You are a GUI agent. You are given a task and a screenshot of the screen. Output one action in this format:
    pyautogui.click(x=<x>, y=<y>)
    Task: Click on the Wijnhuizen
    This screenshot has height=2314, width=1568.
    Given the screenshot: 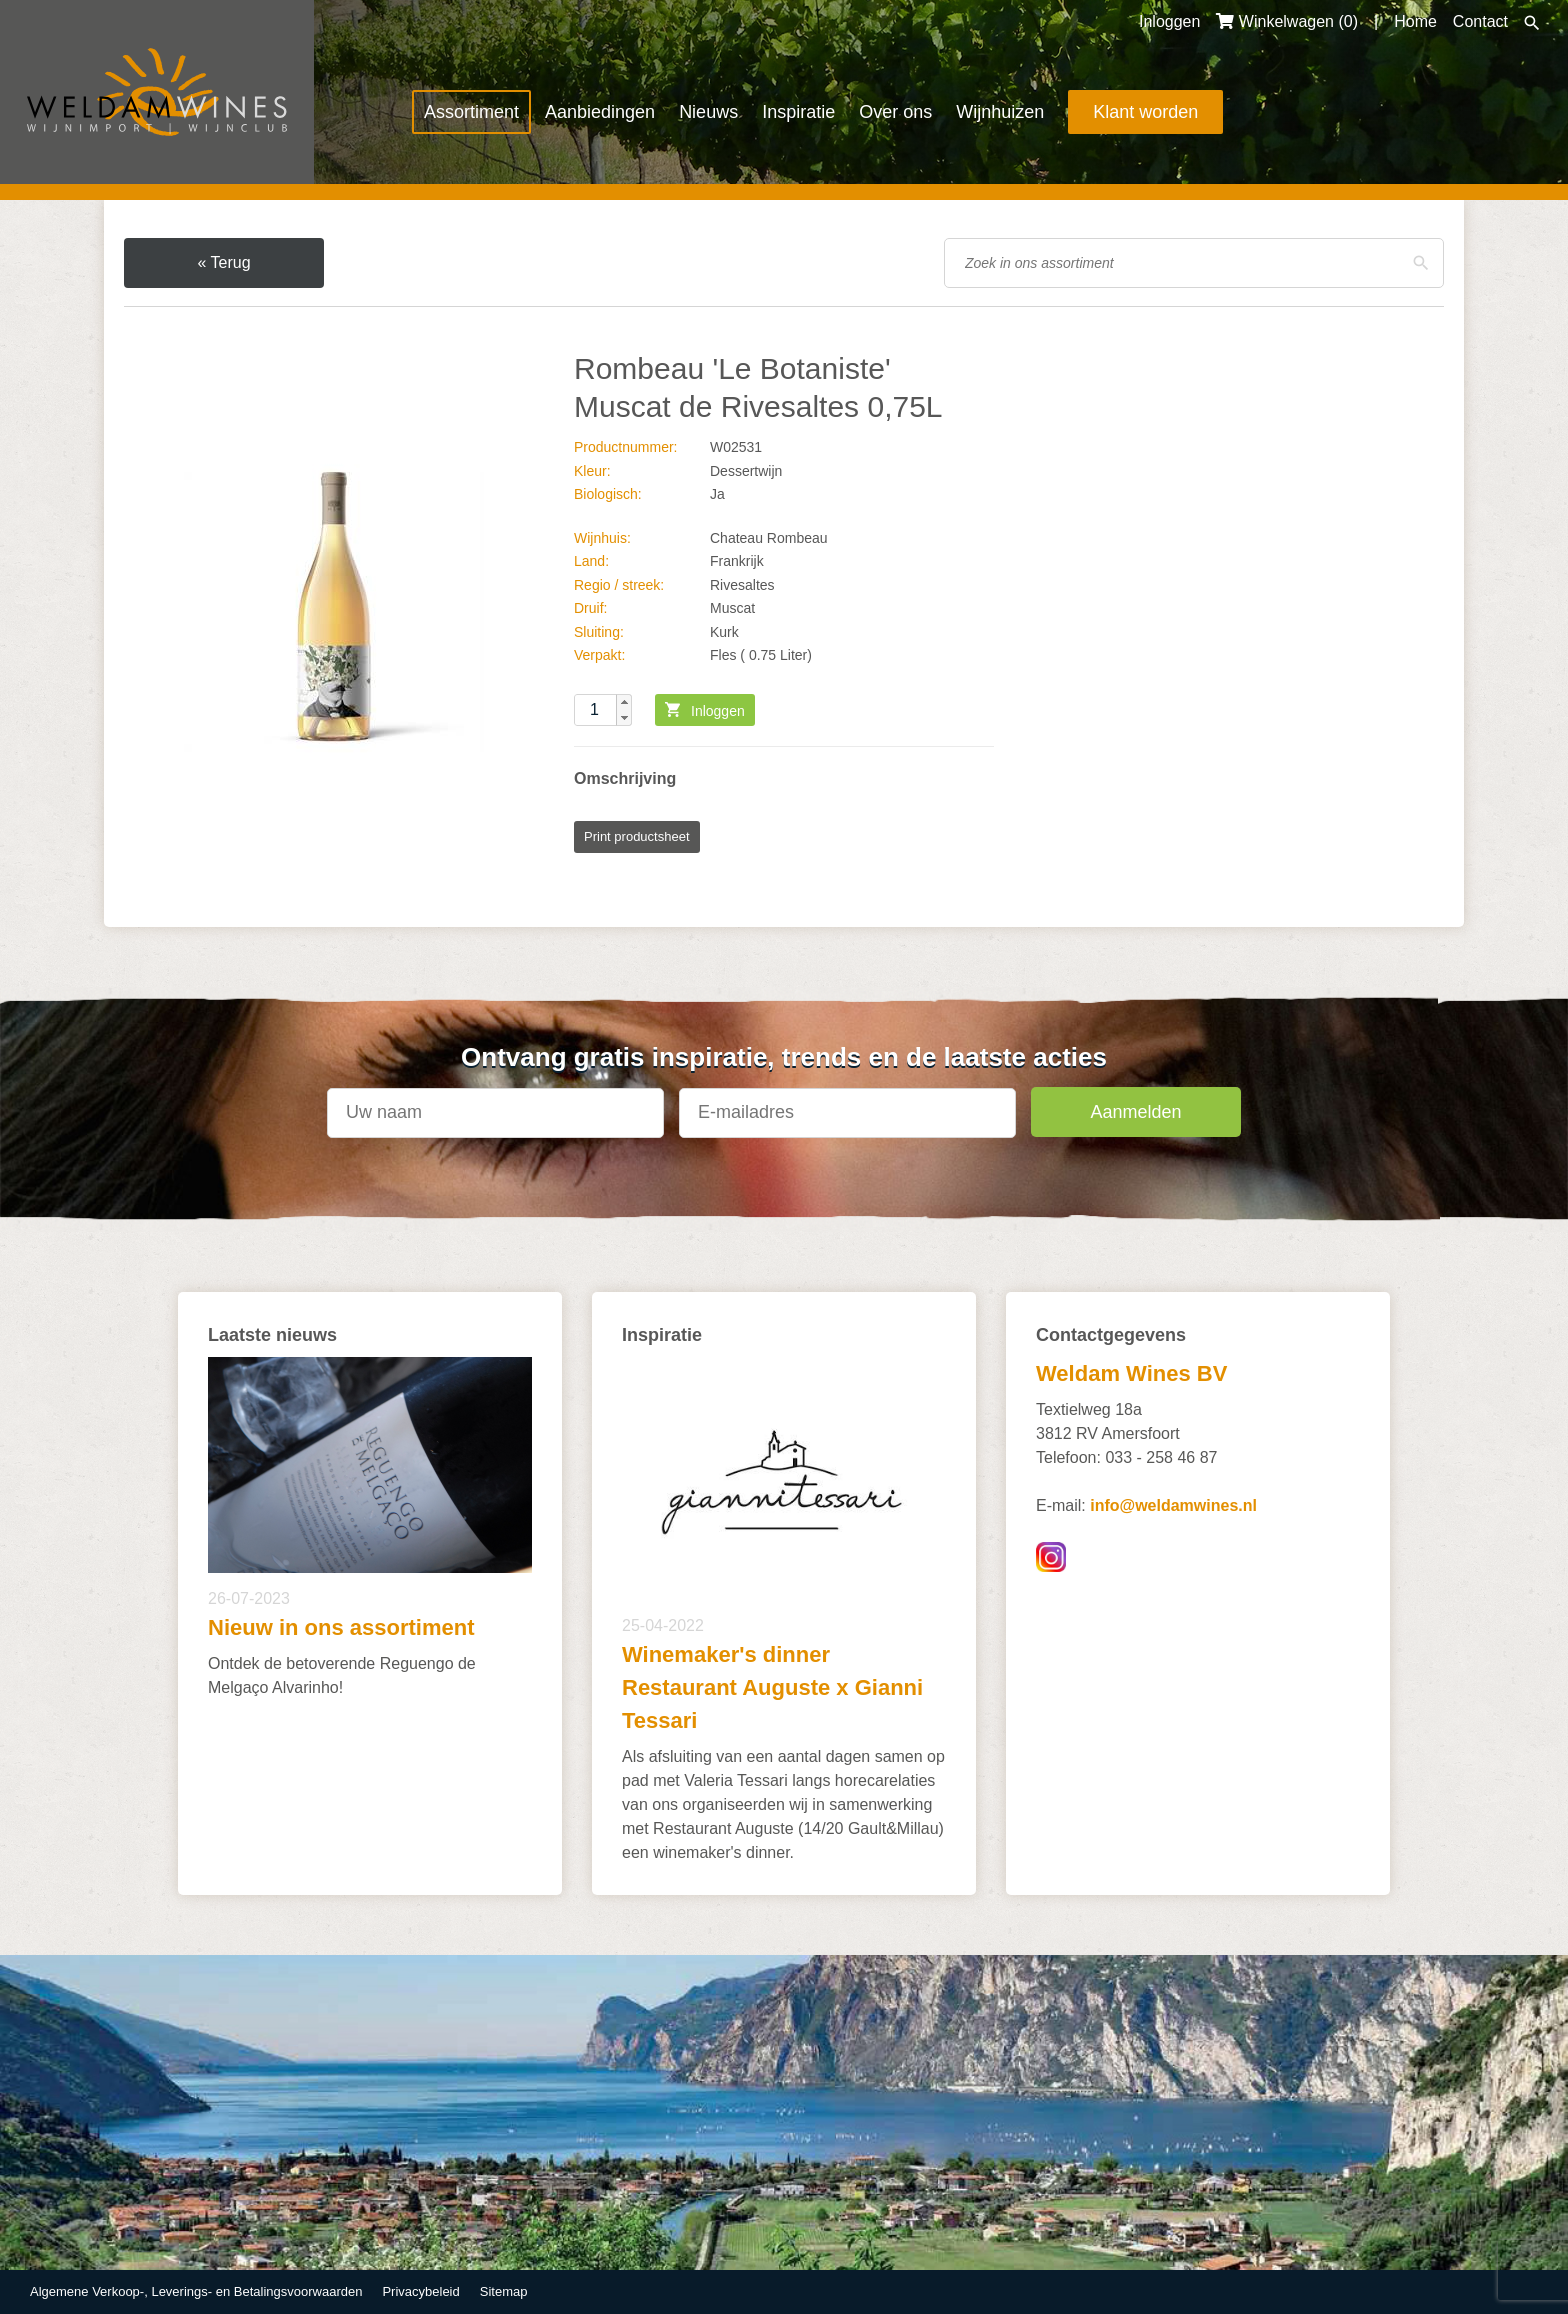 What is the action you would take?
    pyautogui.click(x=1000, y=112)
    